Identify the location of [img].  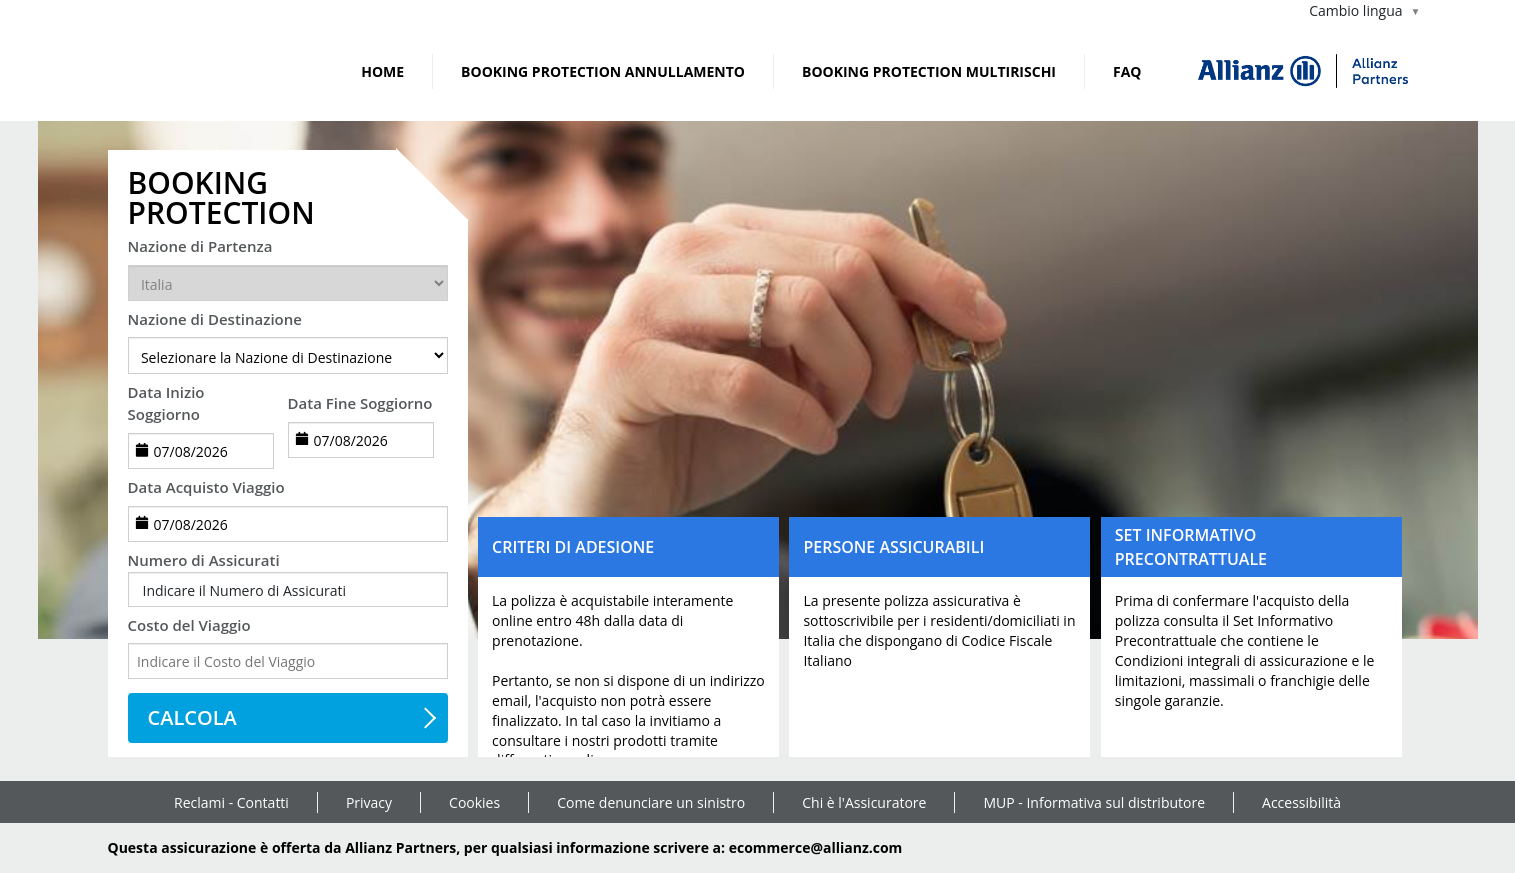
(1303, 71).